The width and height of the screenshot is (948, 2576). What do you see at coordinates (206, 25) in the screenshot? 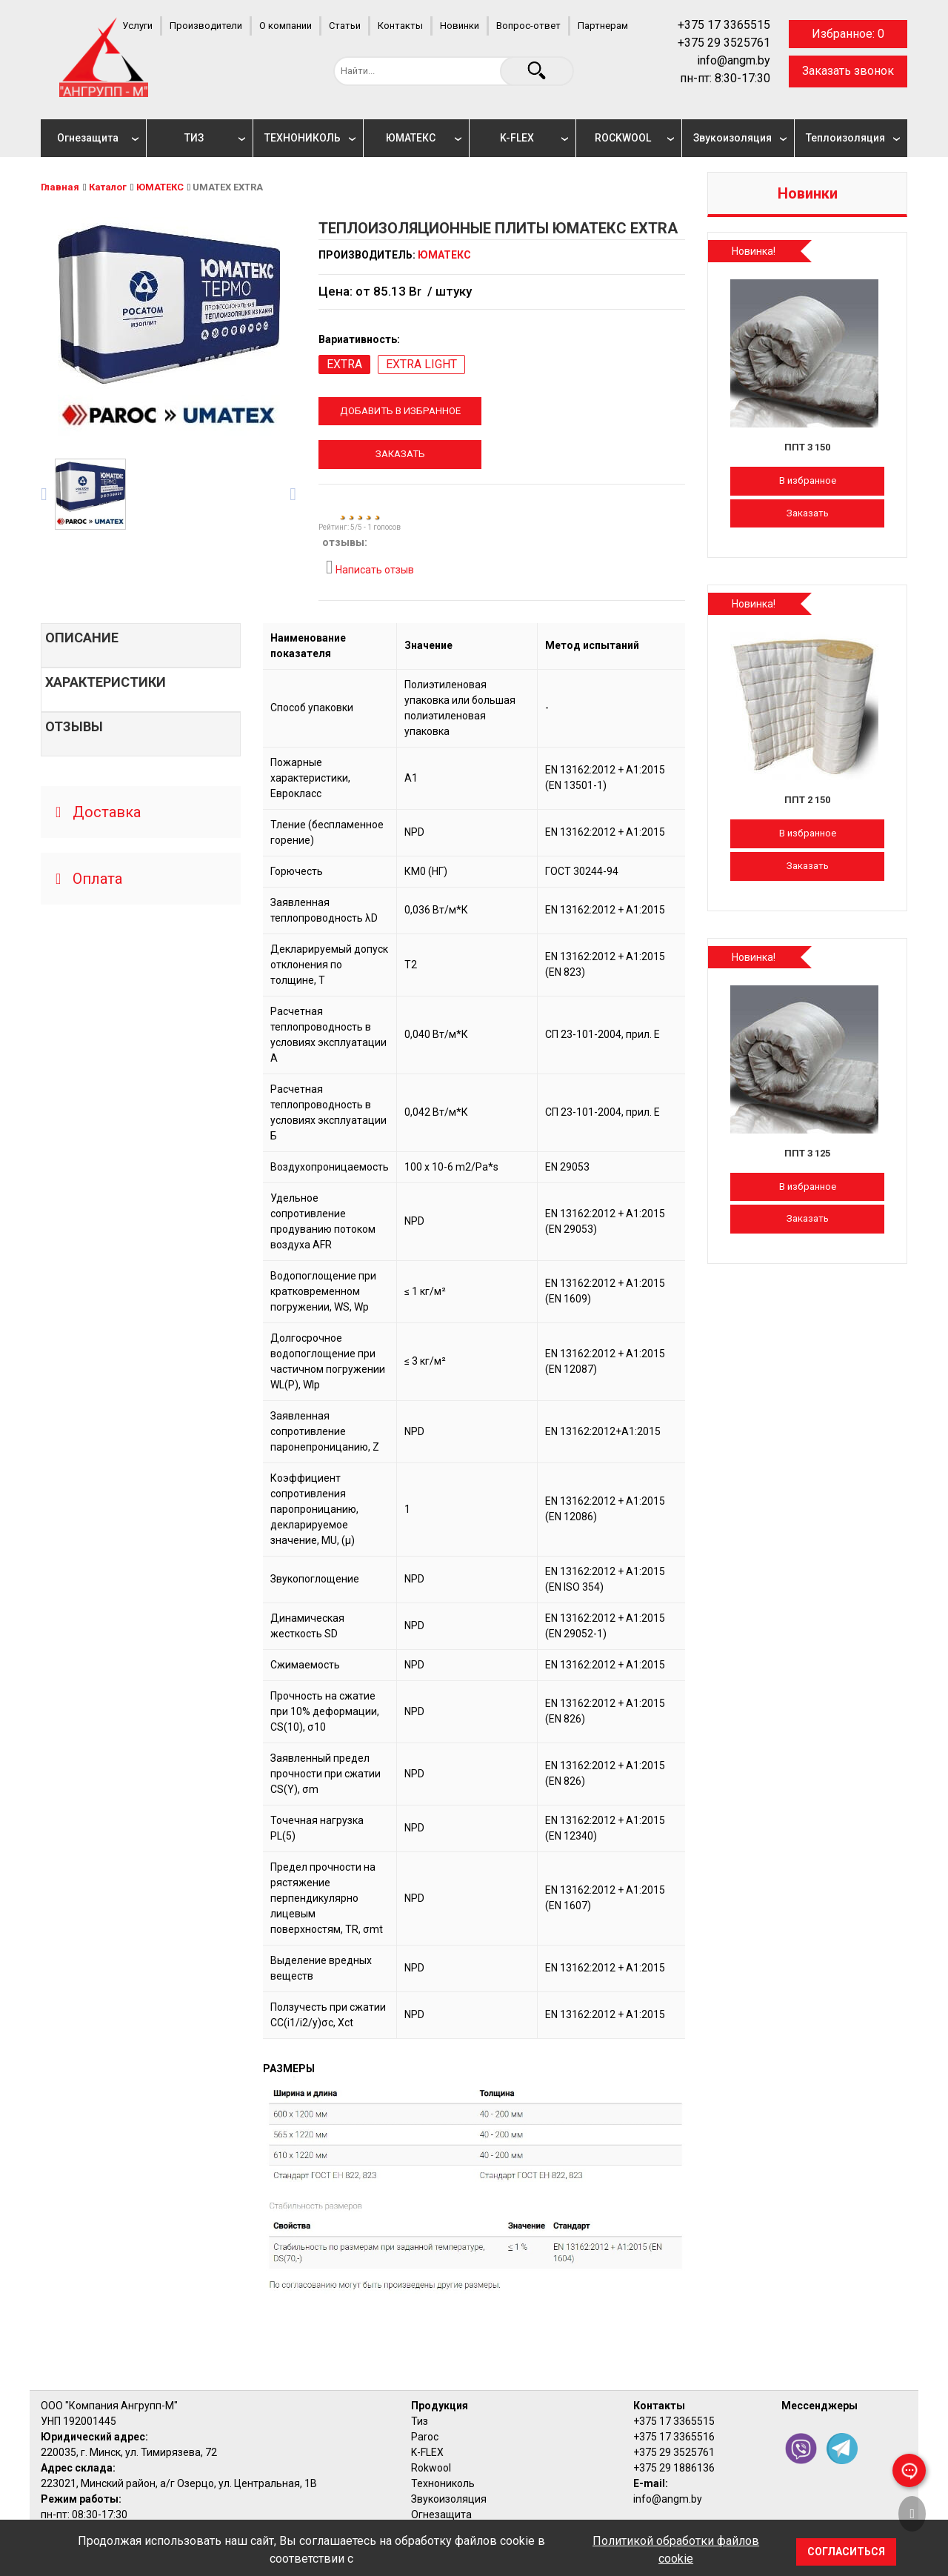
I see `Производители` at bounding box center [206, 25].